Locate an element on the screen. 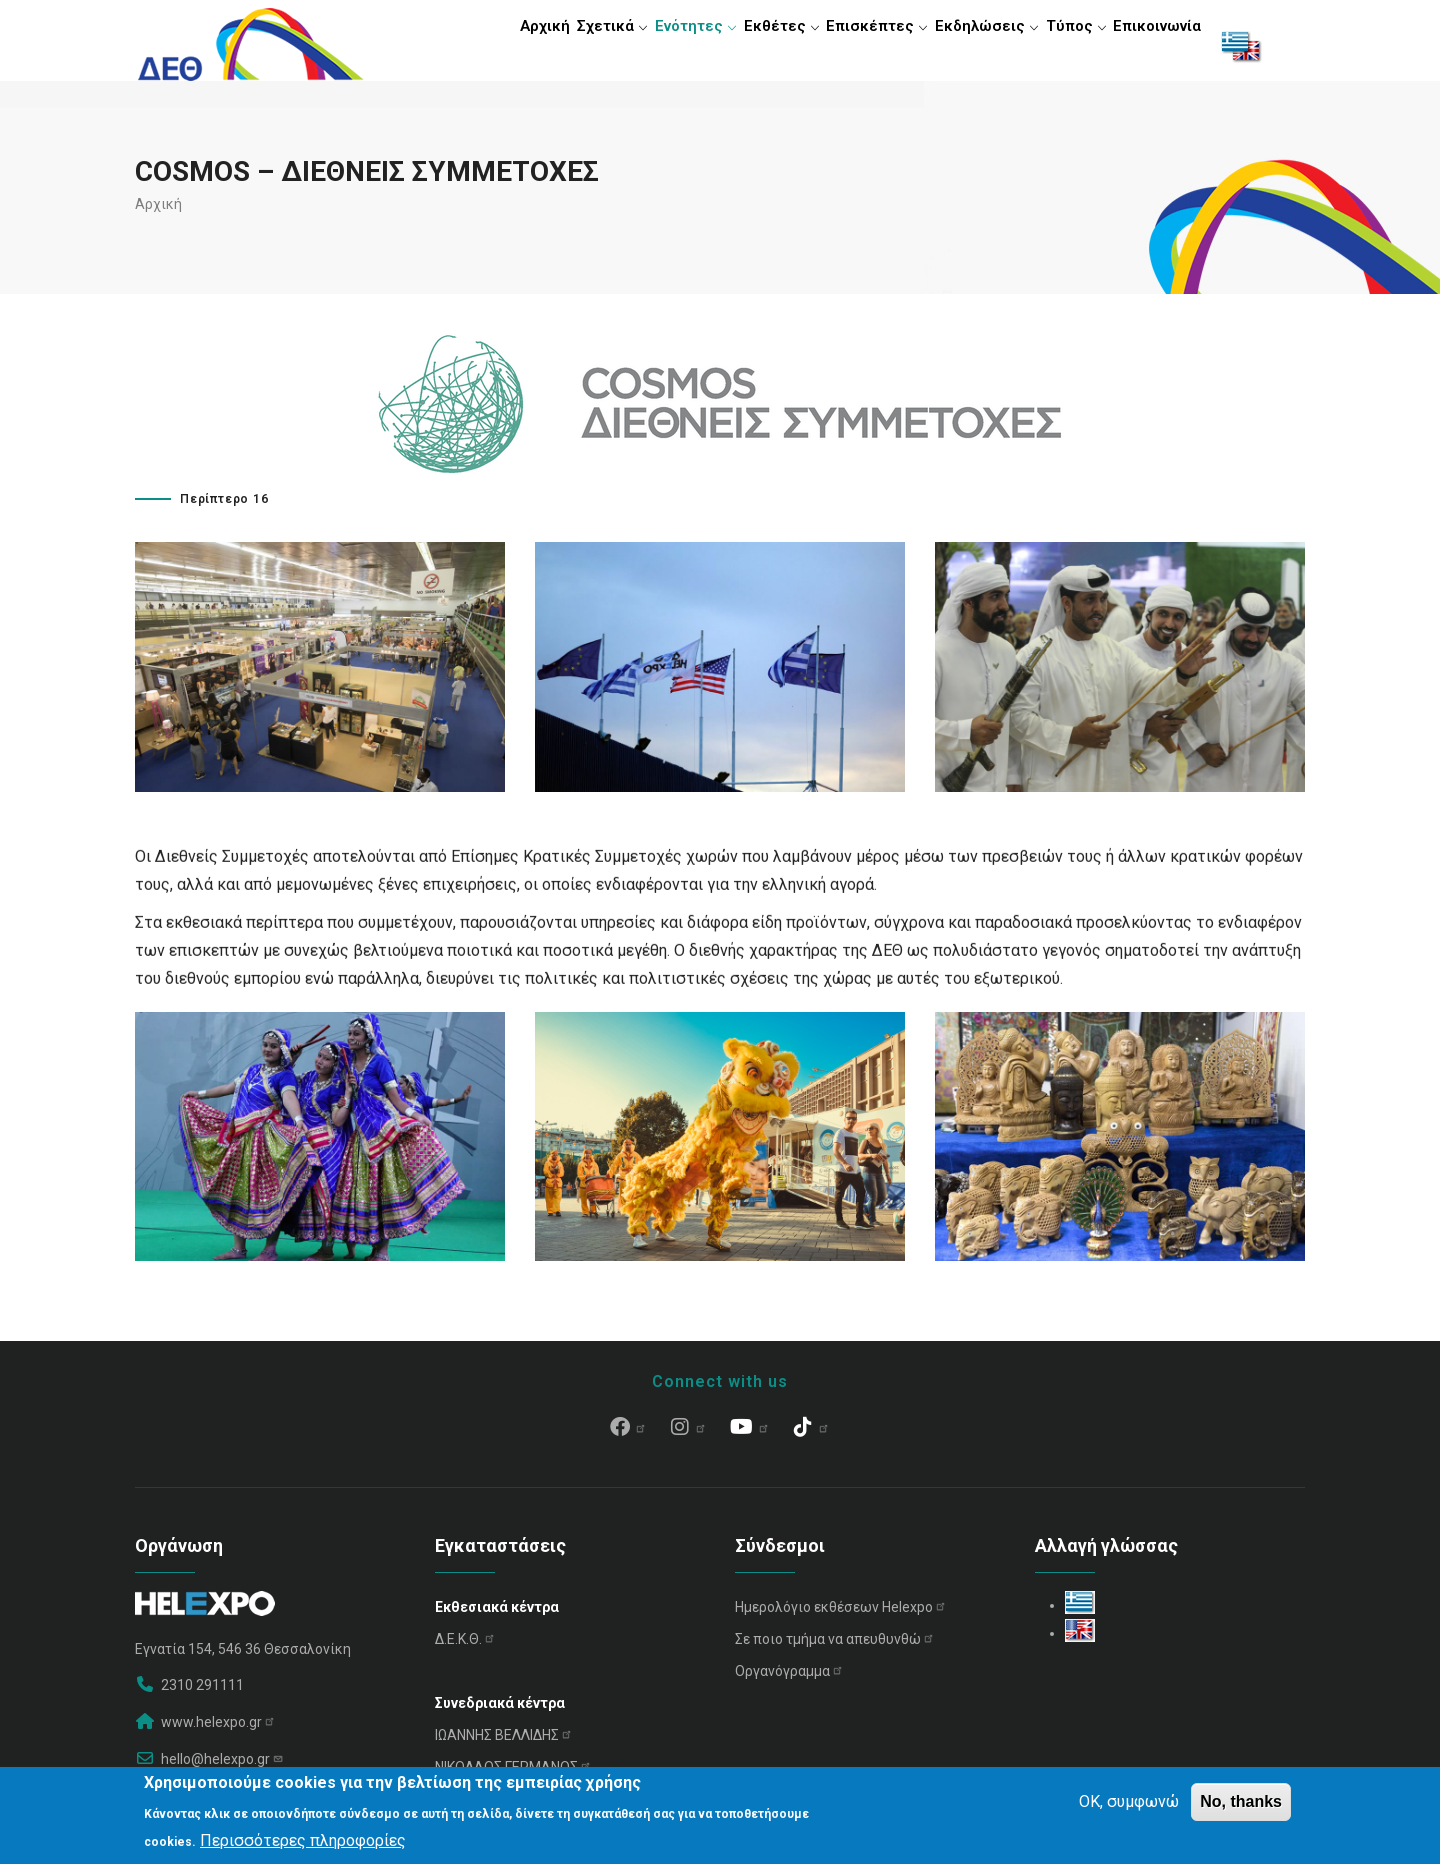 The image size is (1440, 1864). OK, συμφωνώ is located at coordinates (1129, 1801).